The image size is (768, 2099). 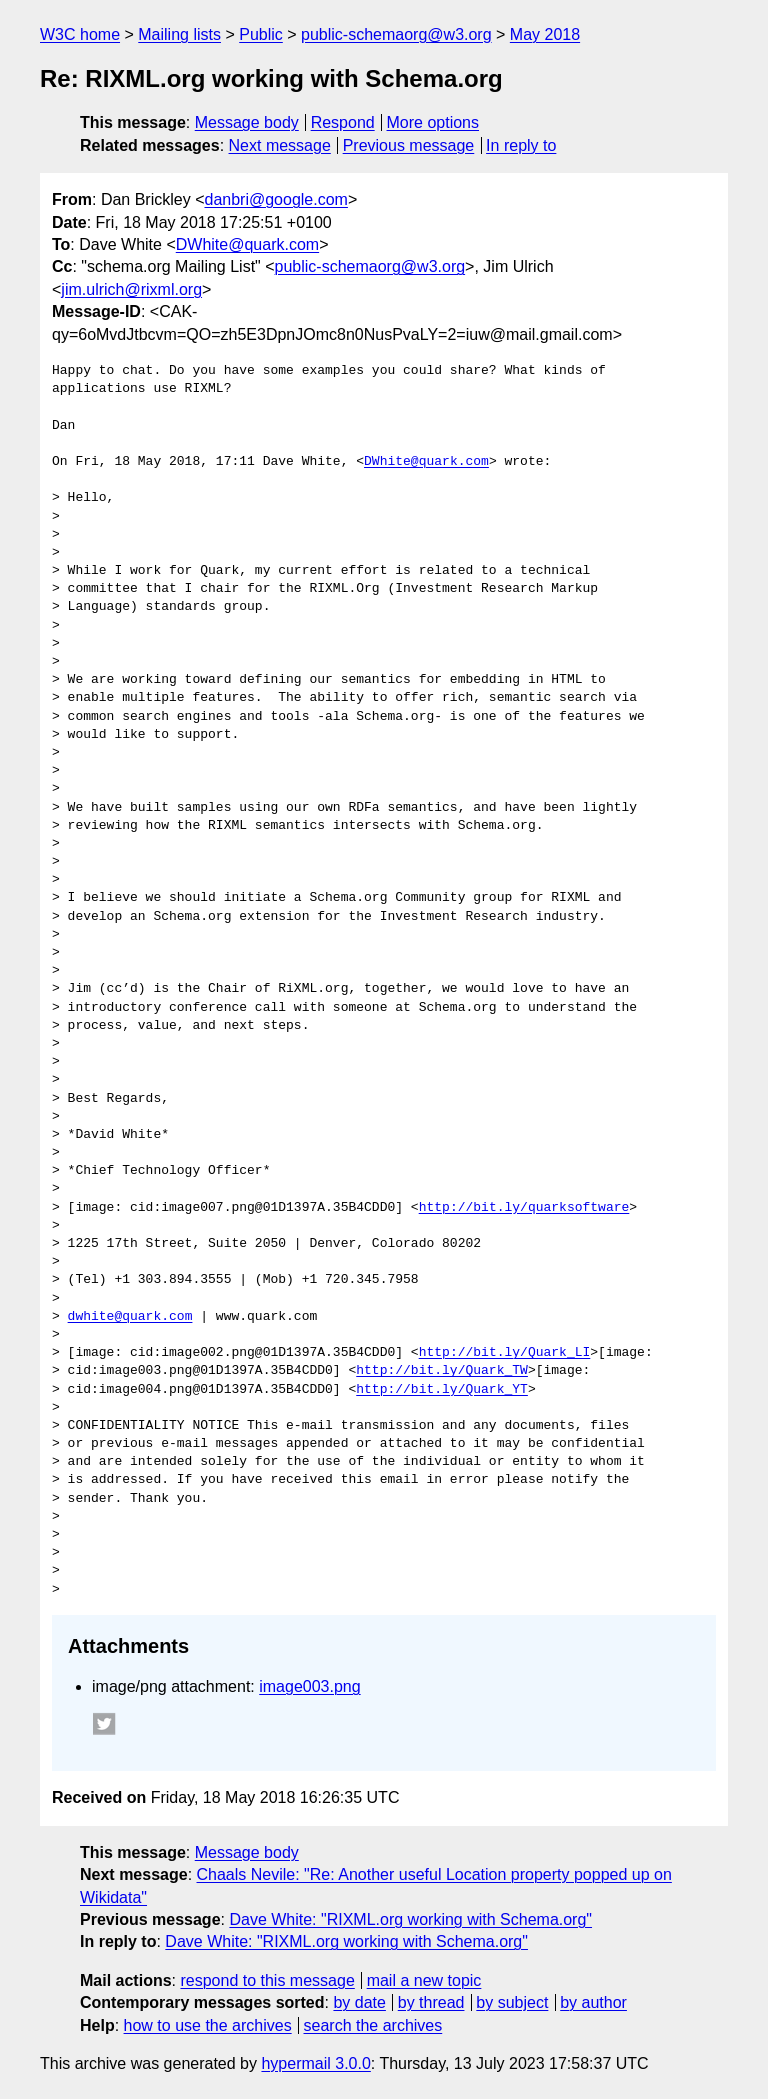 I want to click on how to use the archives, so click(x=208, y=2025).